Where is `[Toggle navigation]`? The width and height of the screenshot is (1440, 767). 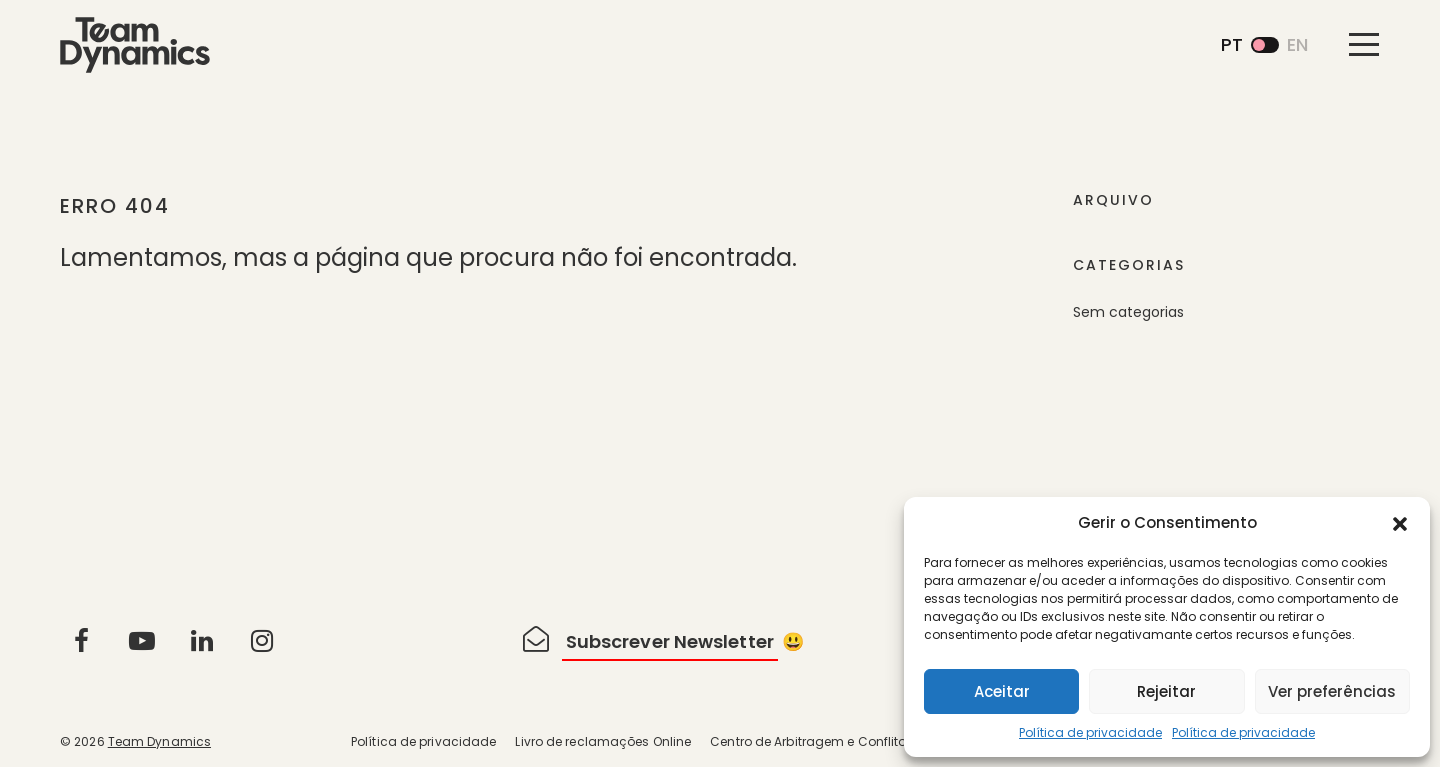 [Toggle navigation] is located at coordinates (1364, 44).